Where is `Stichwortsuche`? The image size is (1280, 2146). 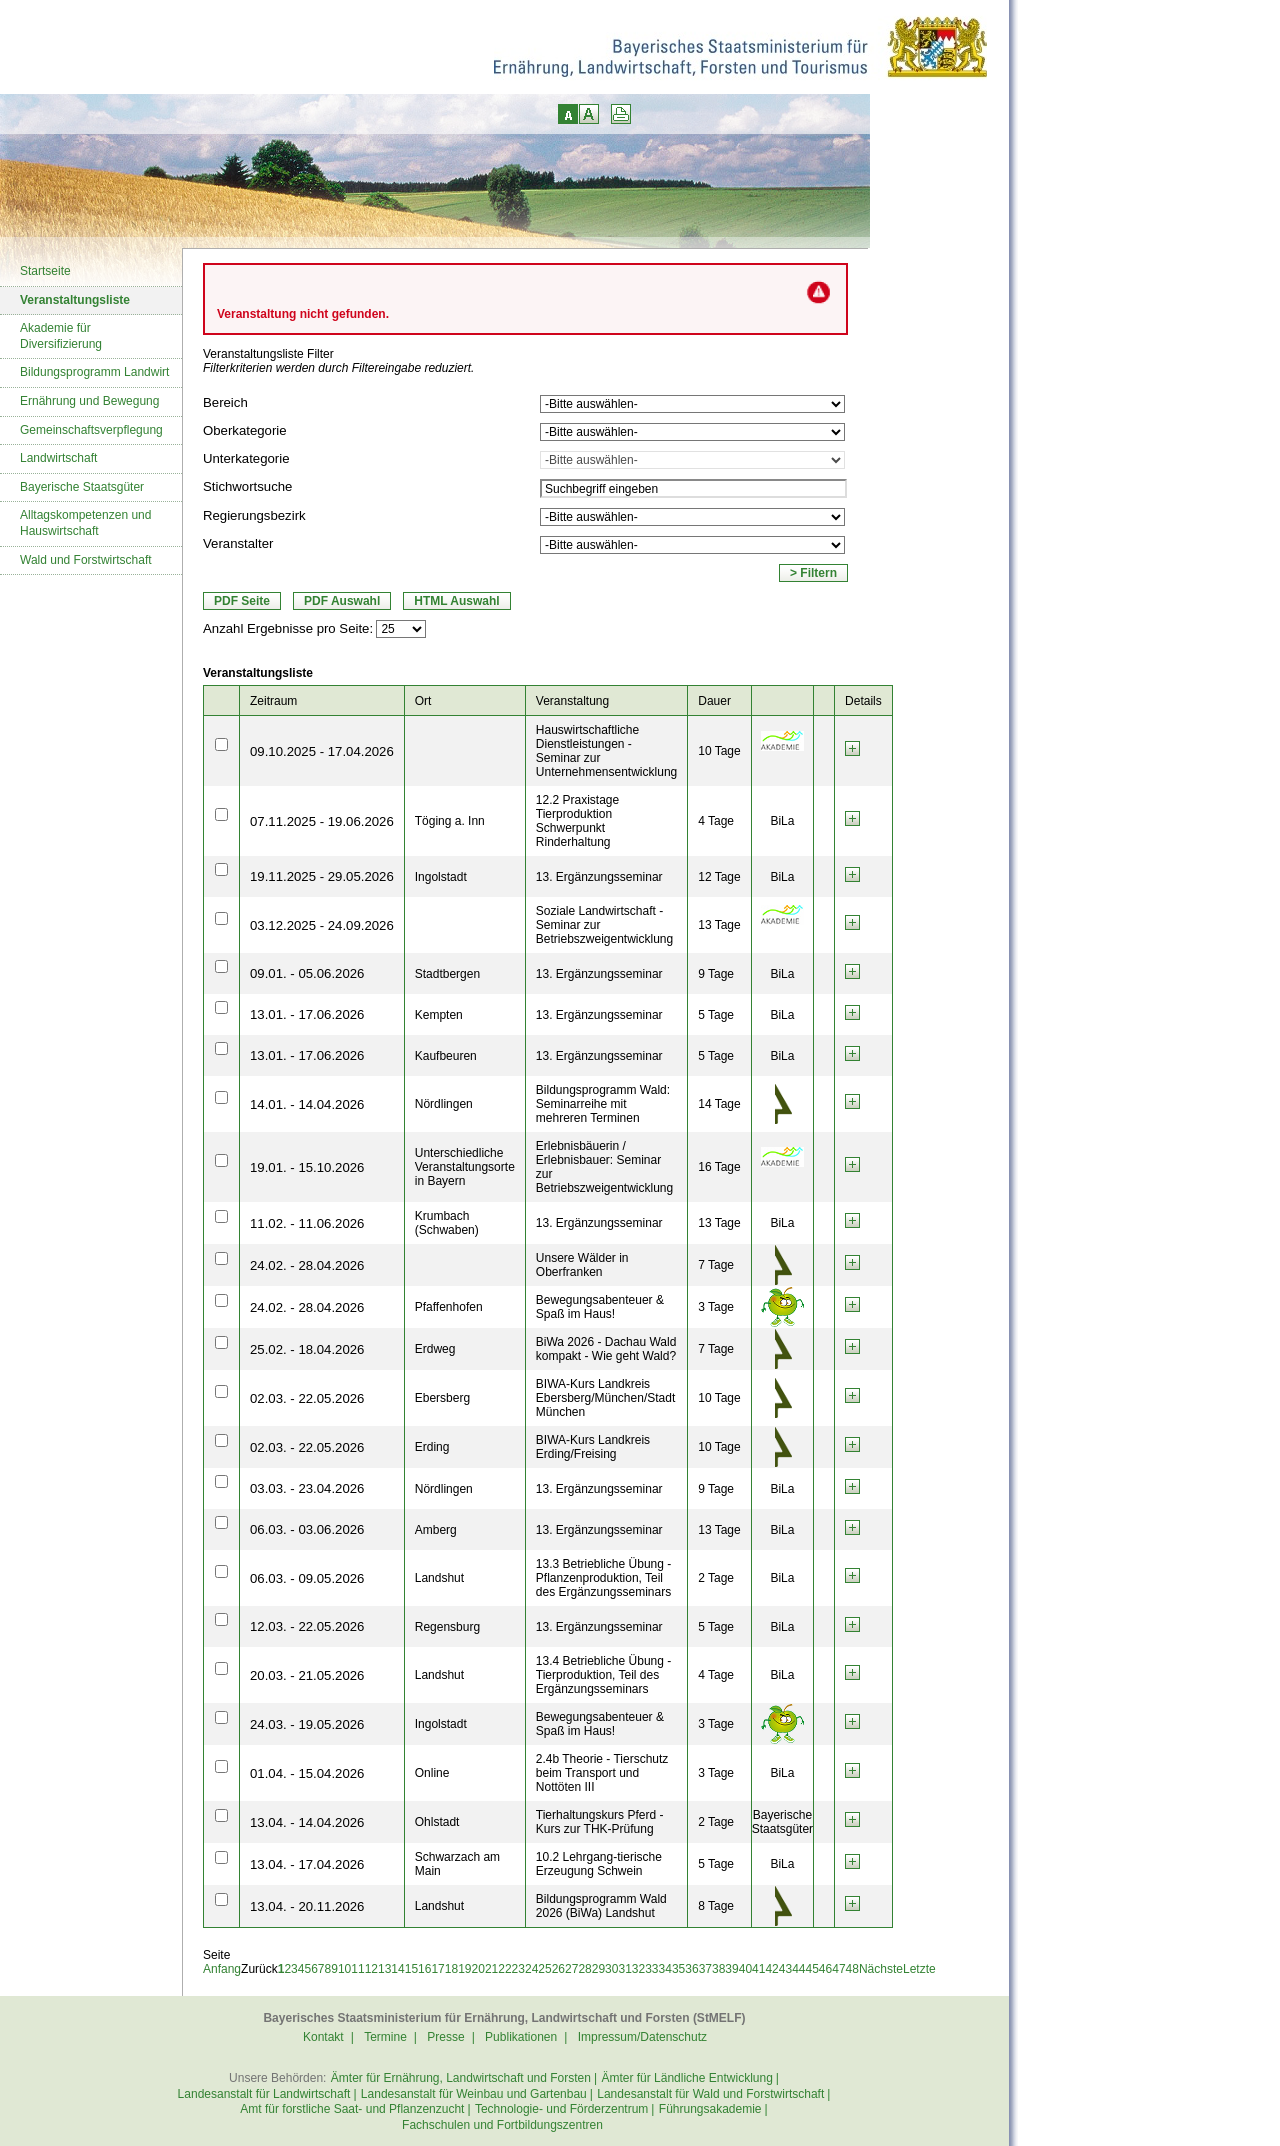
Stichwortsuche is located at coordinates (247, 486).